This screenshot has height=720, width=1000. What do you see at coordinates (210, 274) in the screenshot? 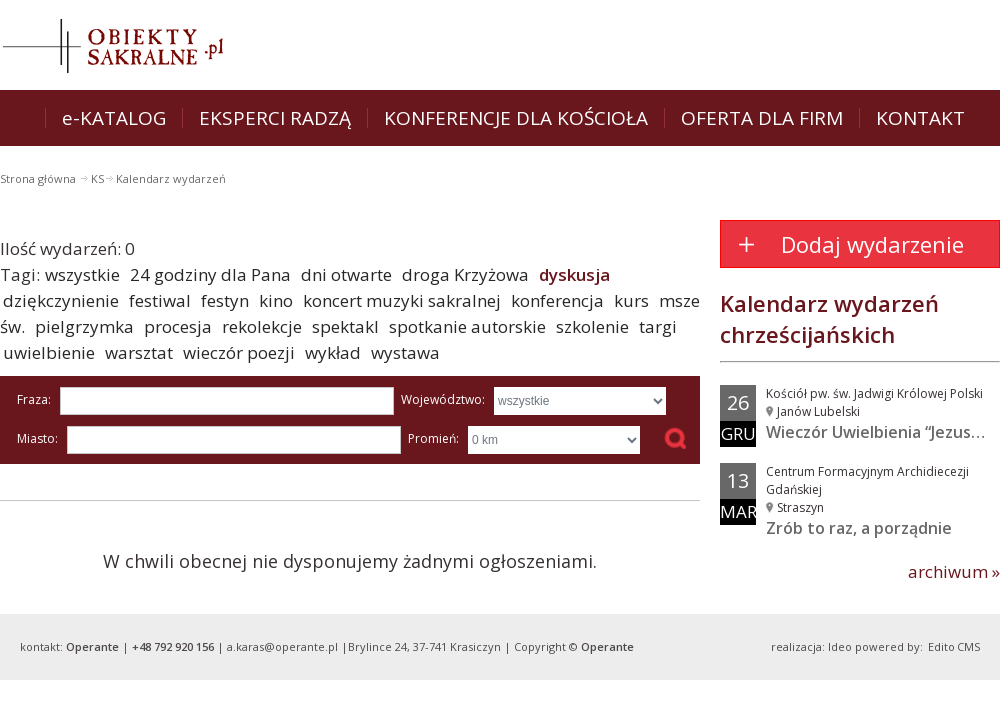
I see `24 godziny dla Pana` at bounding box center [210, 274].